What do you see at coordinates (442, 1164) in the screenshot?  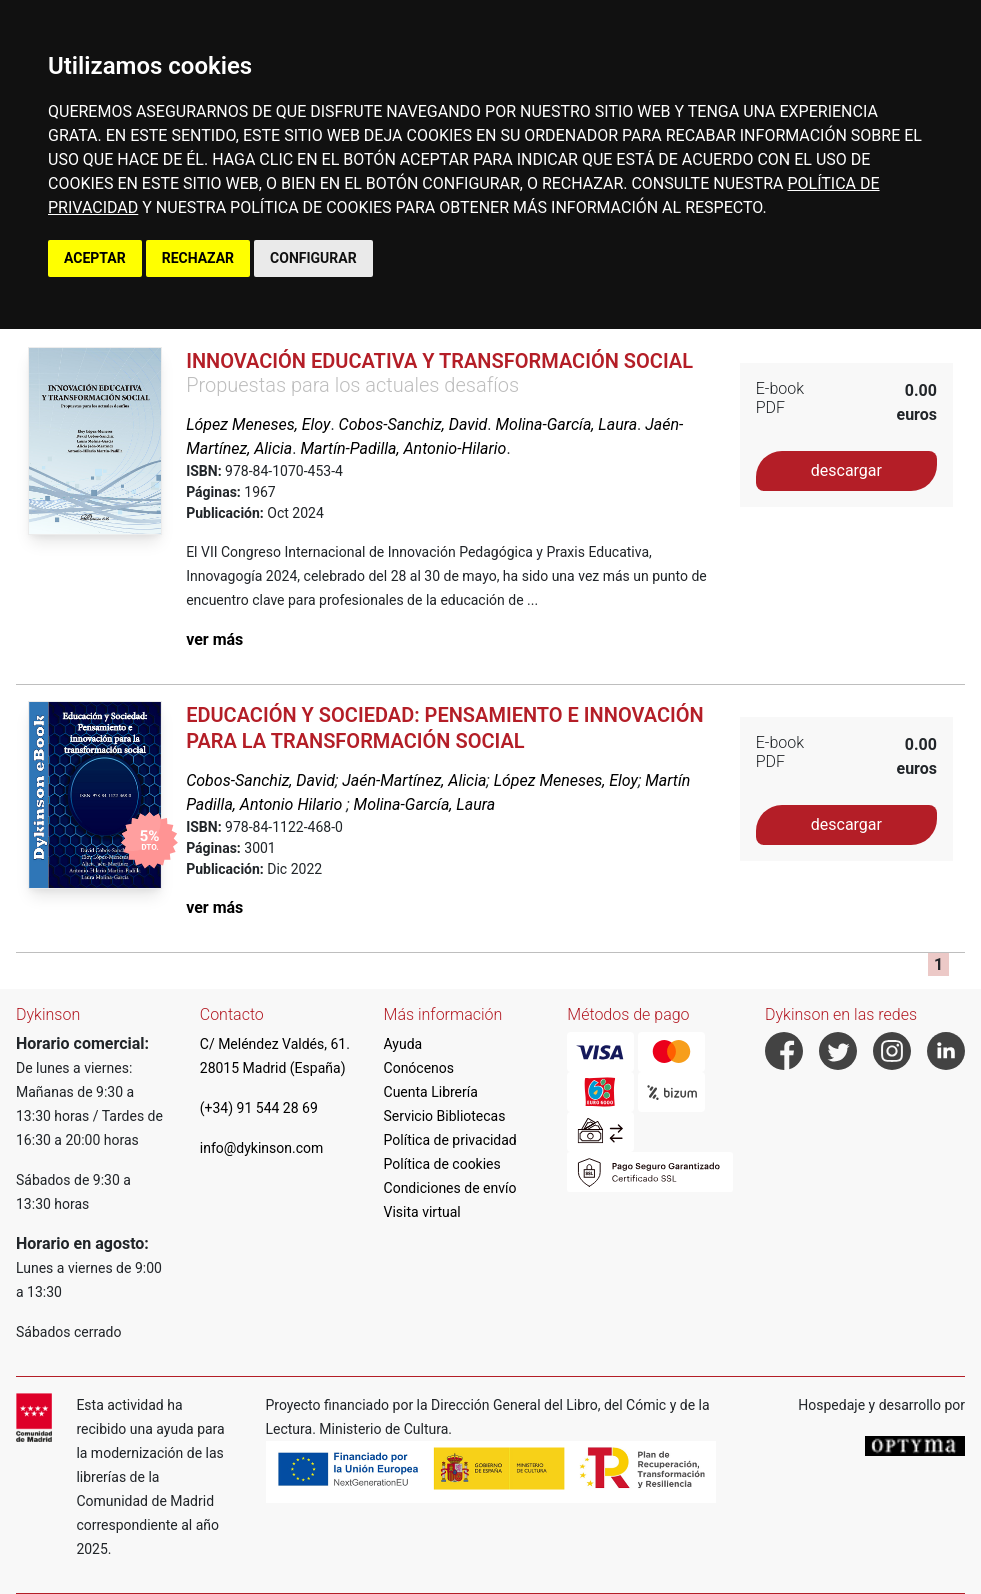 I see `Política de cookies` at bounding box center [442, 1164].